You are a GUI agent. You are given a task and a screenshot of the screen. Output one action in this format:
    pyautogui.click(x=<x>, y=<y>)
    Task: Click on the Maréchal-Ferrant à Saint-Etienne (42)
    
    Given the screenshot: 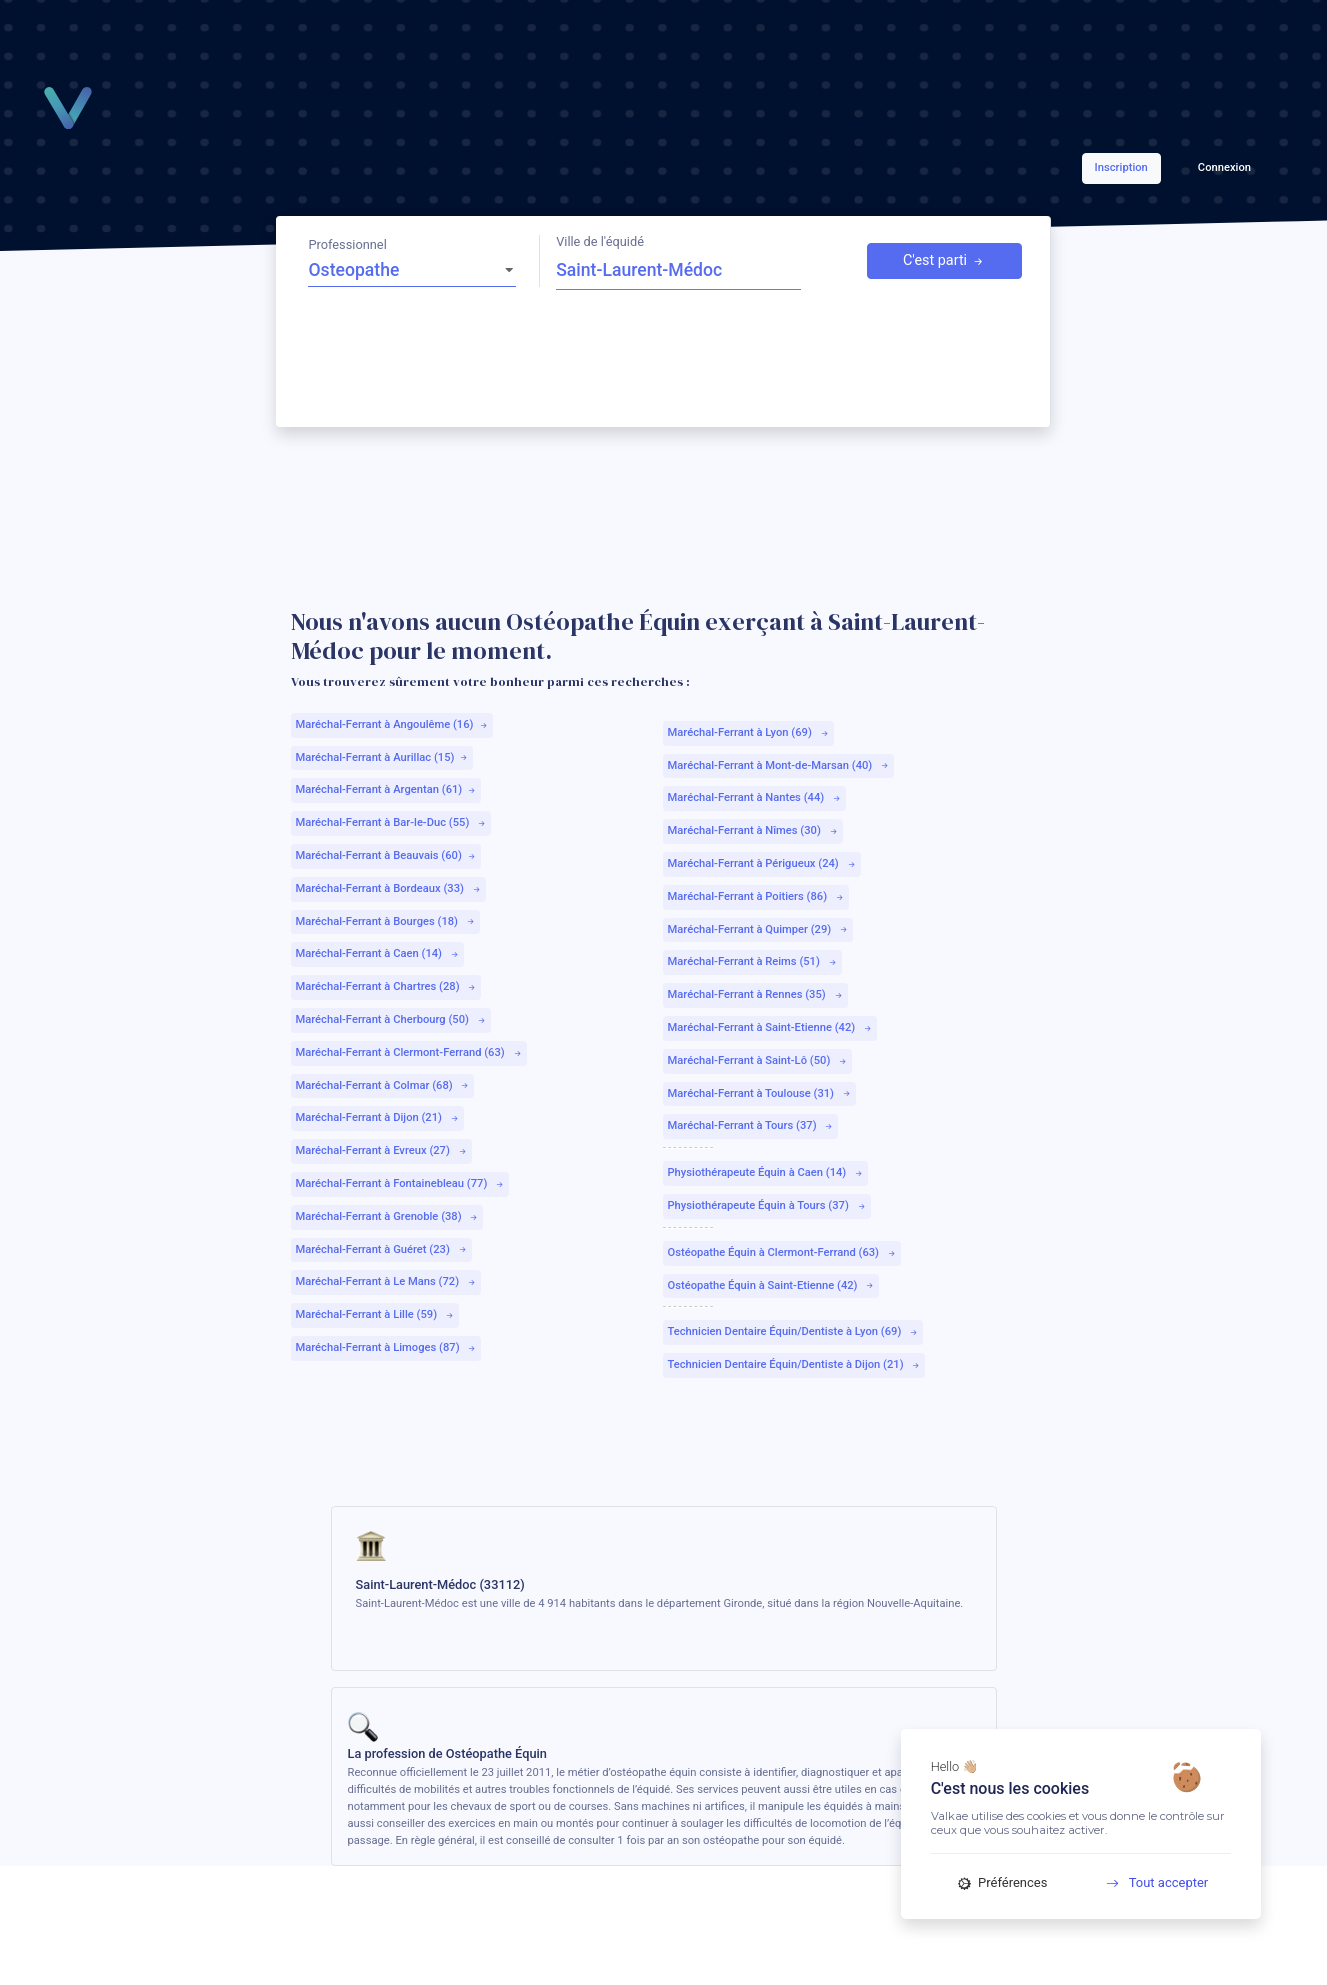 What is the action you would take?
    pyautogui.click(x=770, y=1027)
    